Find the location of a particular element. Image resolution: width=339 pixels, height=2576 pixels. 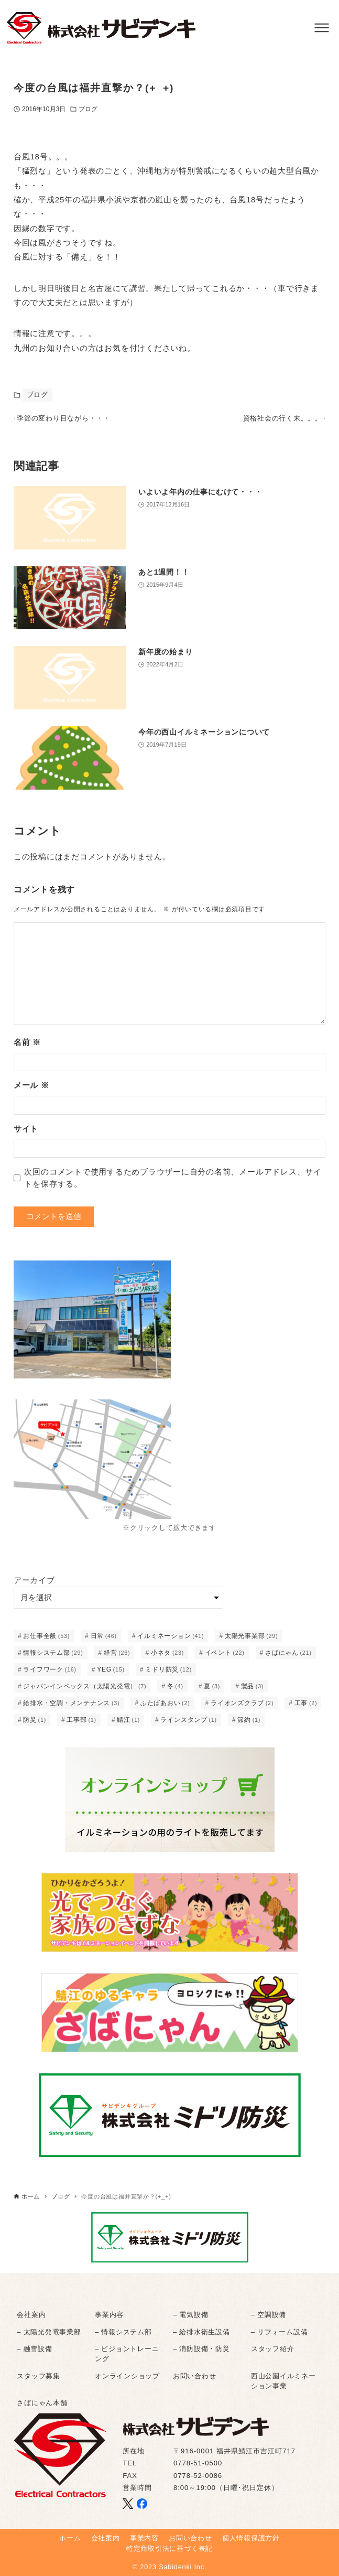

ブログ is located at coordinates (88, 109).